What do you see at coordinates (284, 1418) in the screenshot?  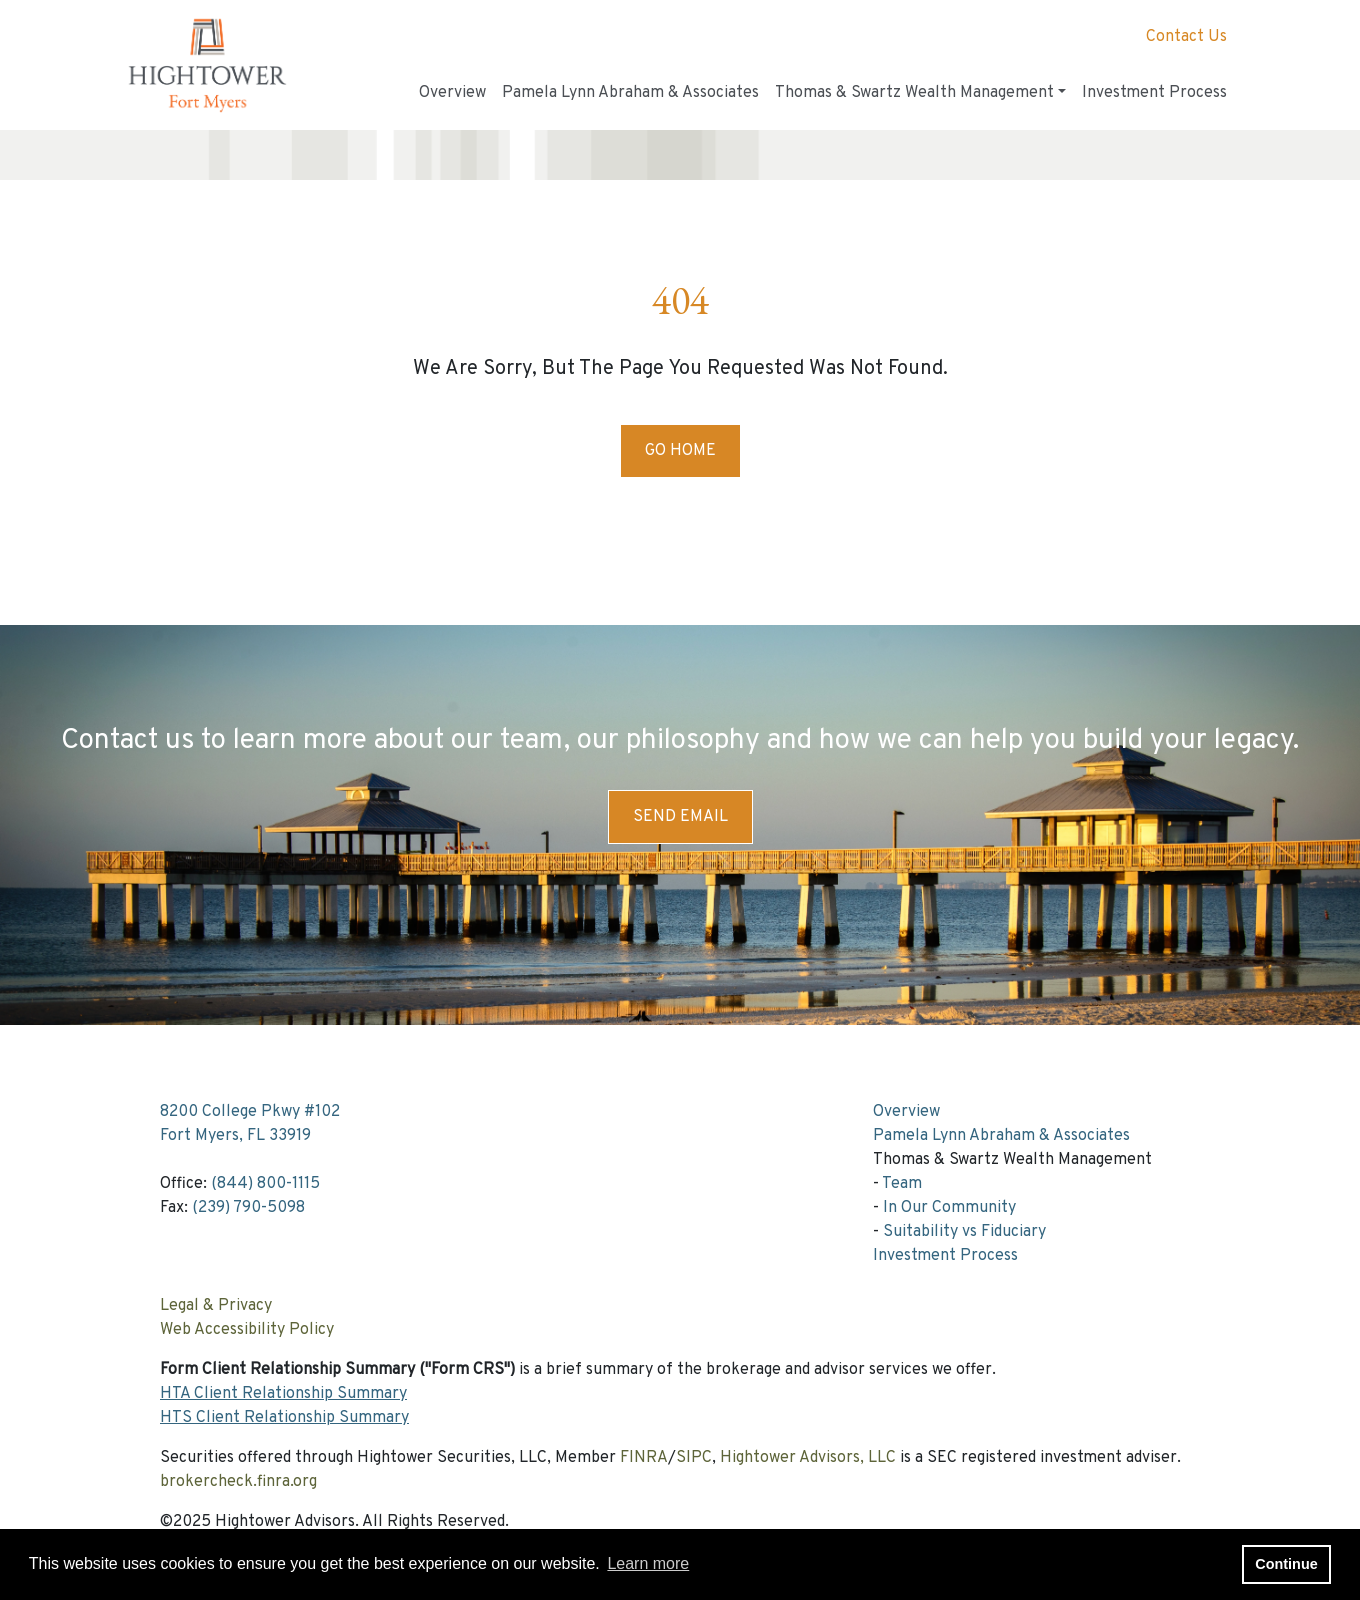 I see `HTS Client Relationship Summary` at bounding box center [284, 1418].